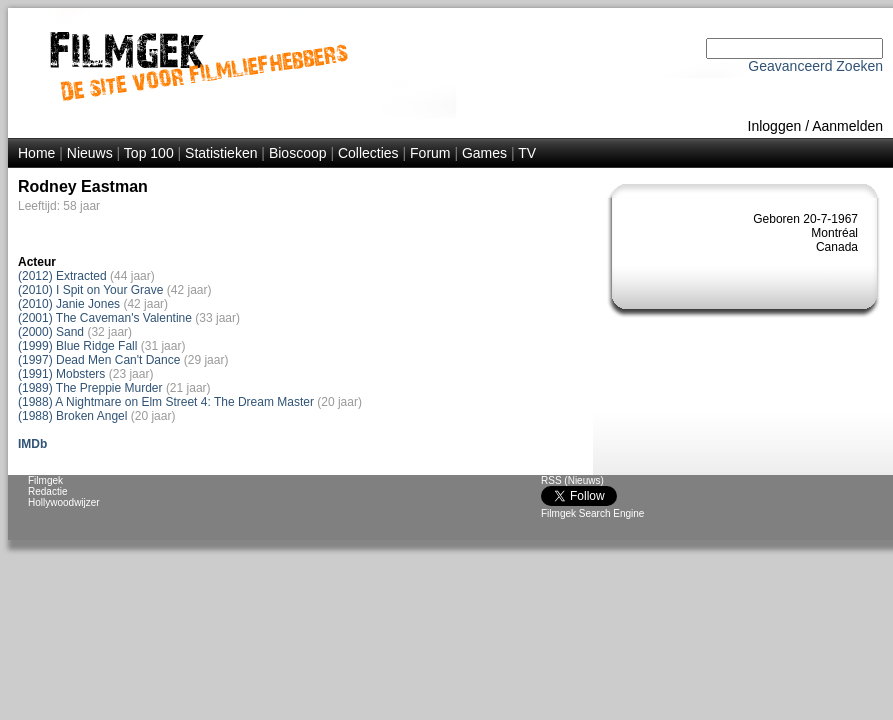 The height and width of the screenshot is (720, 893). I want to click on Nieuws, so click(90, 153).